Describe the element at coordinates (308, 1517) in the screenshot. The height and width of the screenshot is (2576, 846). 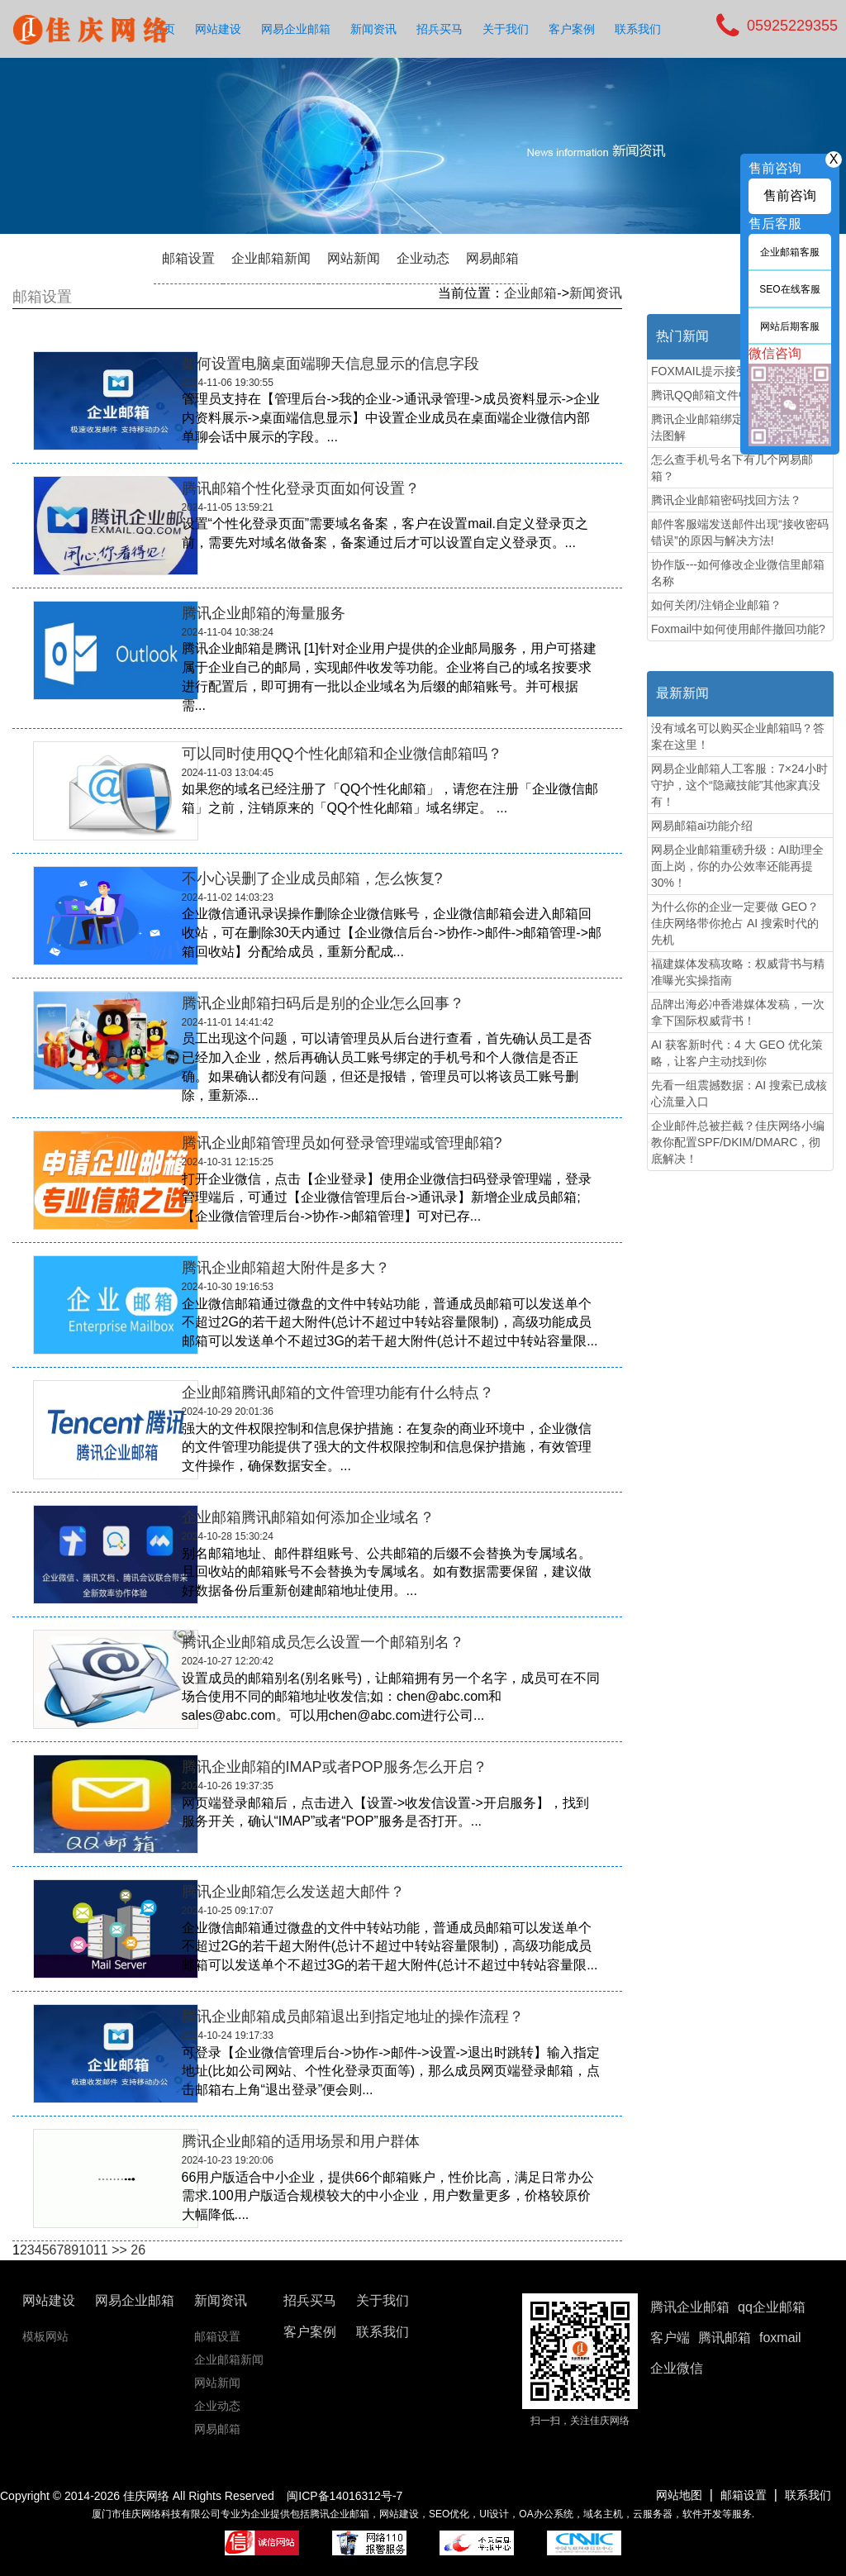
I see `企业邮箱腾讯邮箱如何添加企业域名？` at that location.